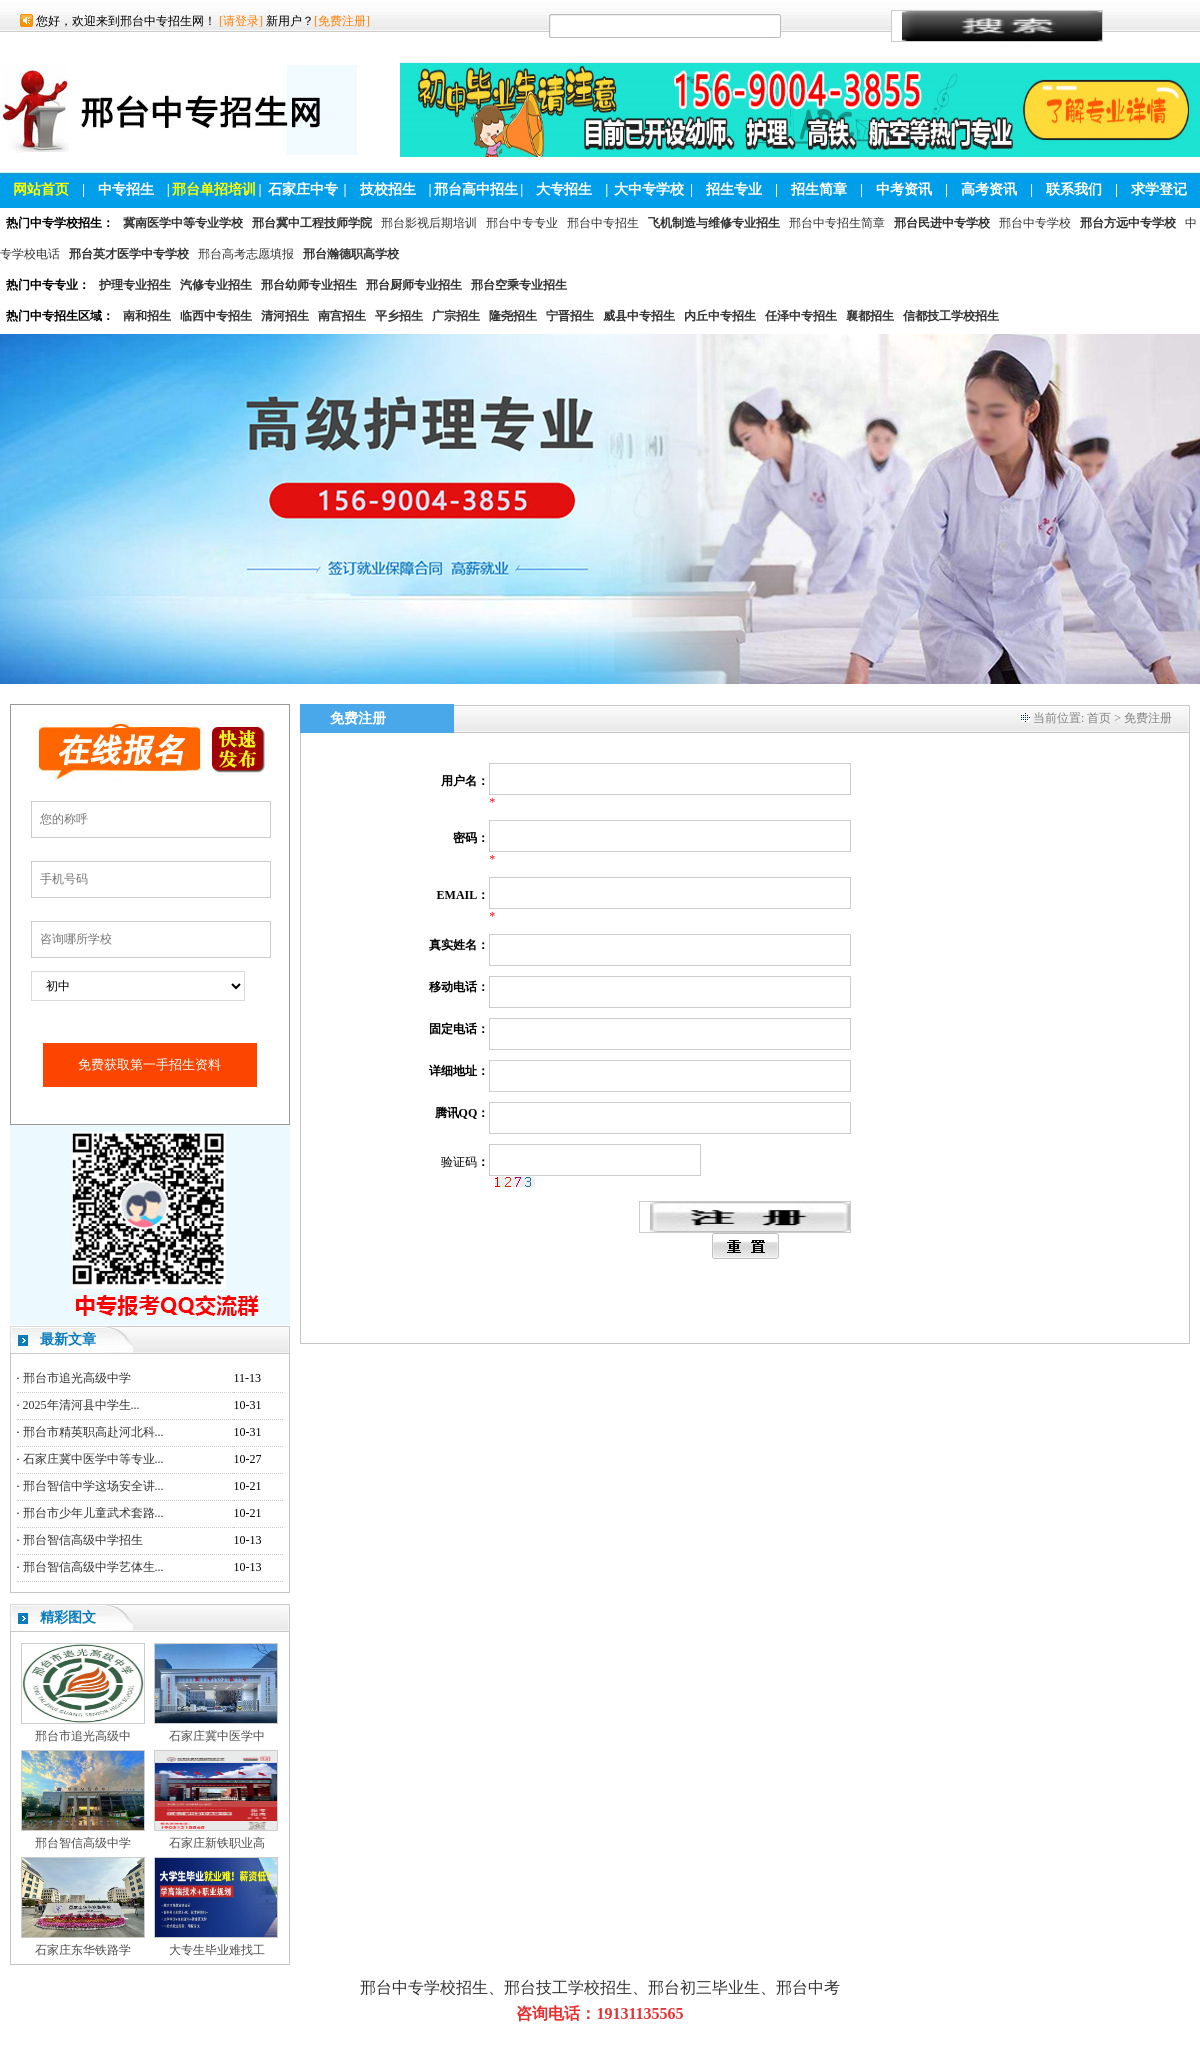 This screenshot has height=2053, width=1200. What do you see at coordinates (303, 189) in the screenshot?
I see `石家庄中专` at bounding box center [303, 189].